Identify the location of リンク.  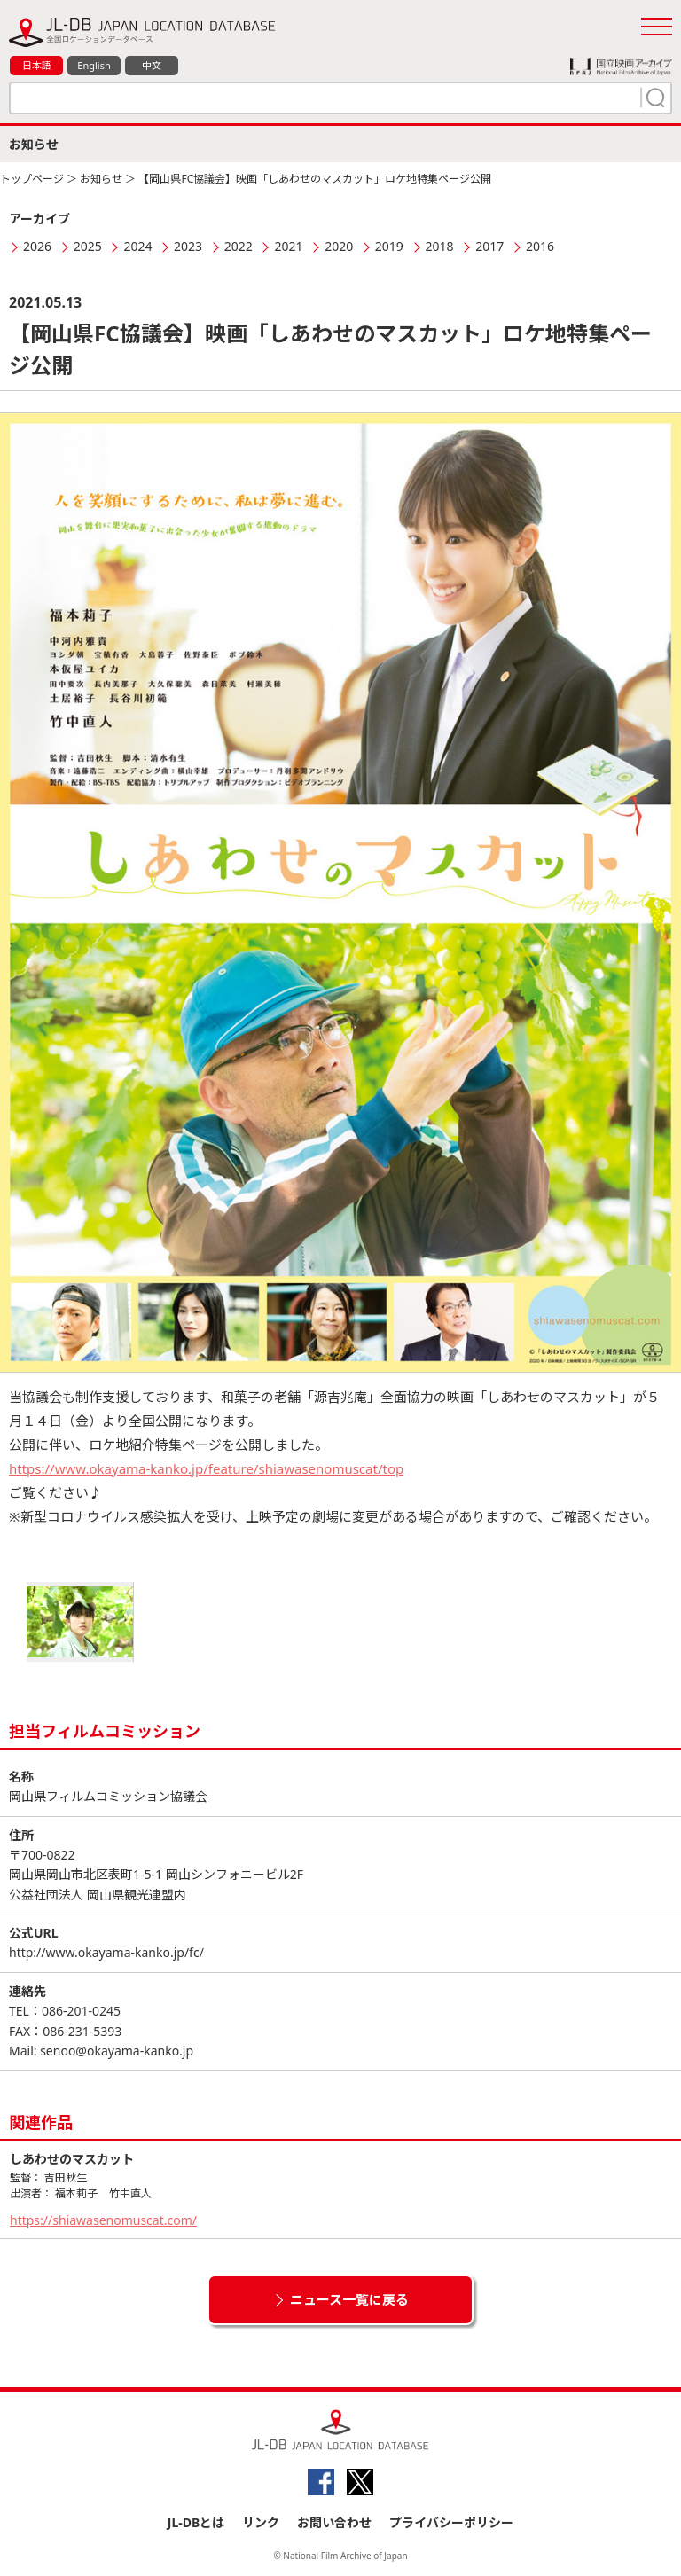
(260, 2522).